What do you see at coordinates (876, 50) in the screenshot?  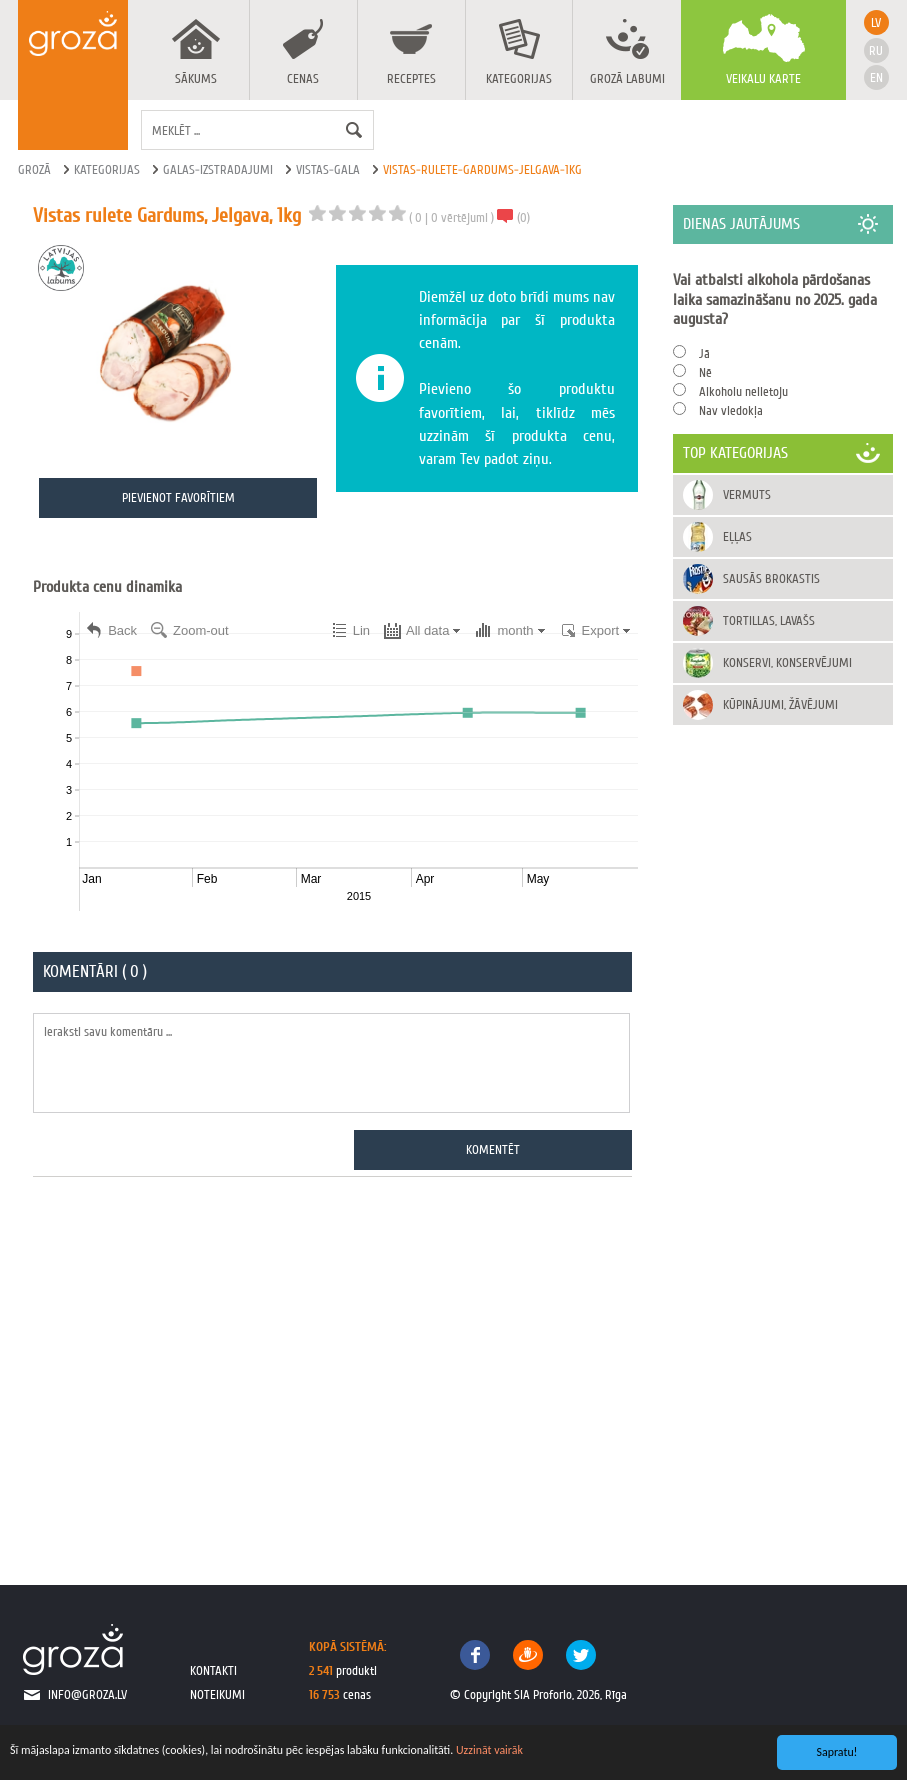 I see `ru` at bounding box center [876, 50].